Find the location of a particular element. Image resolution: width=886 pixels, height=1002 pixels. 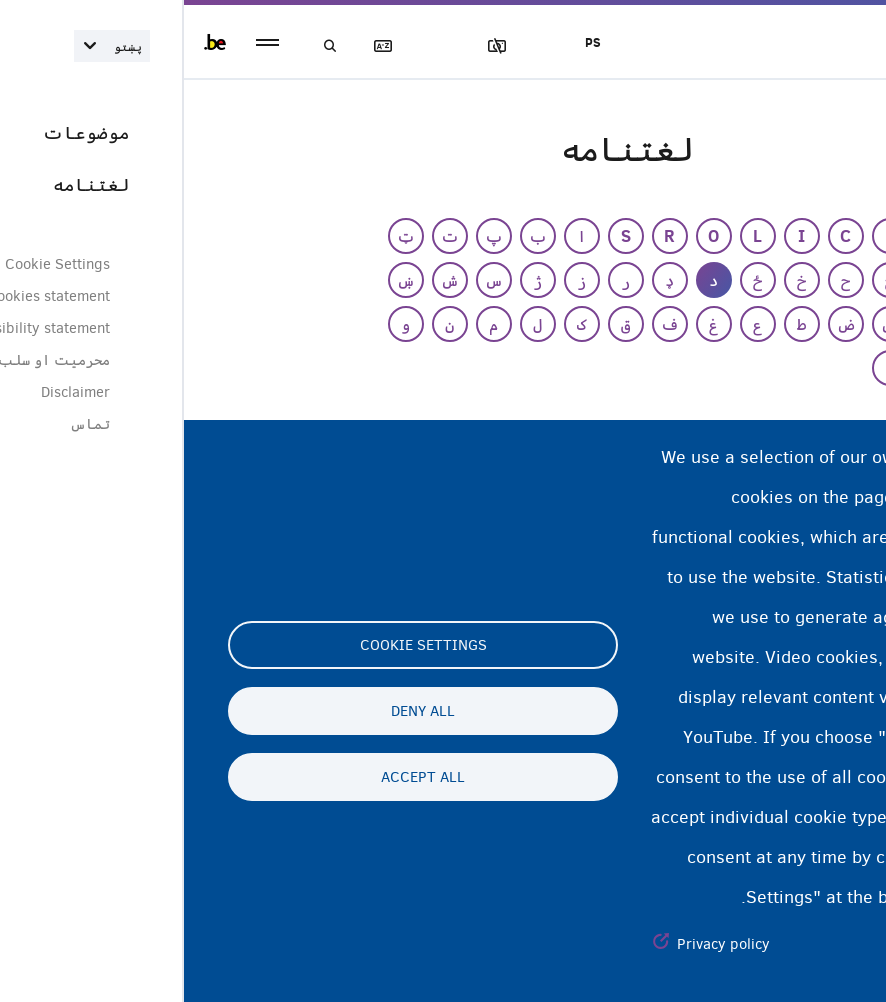

menu is located at coordinates (83, 42).